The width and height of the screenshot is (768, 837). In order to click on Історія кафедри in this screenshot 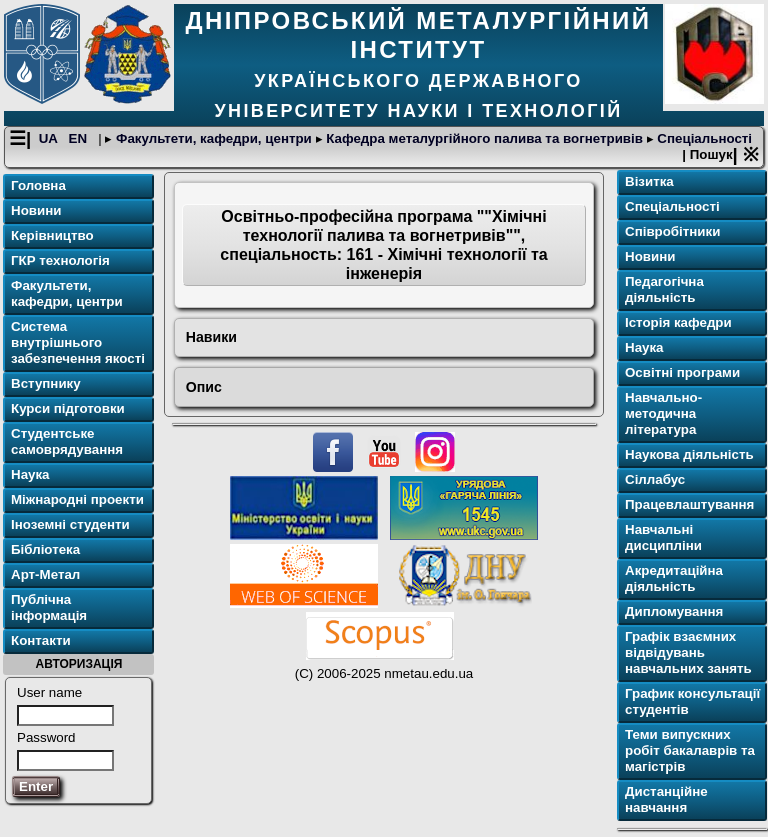, I will do `click(678, 322)`.